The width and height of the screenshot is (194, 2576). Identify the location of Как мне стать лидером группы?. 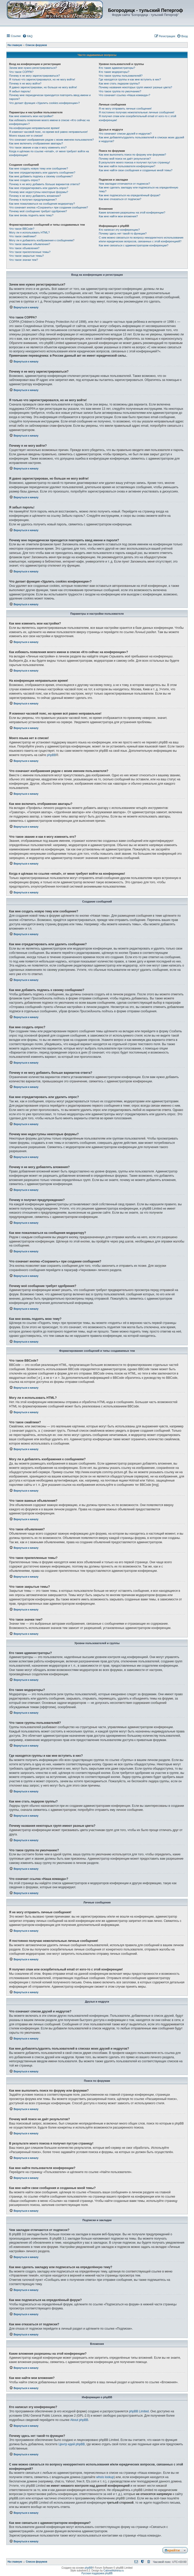
(119, 83).